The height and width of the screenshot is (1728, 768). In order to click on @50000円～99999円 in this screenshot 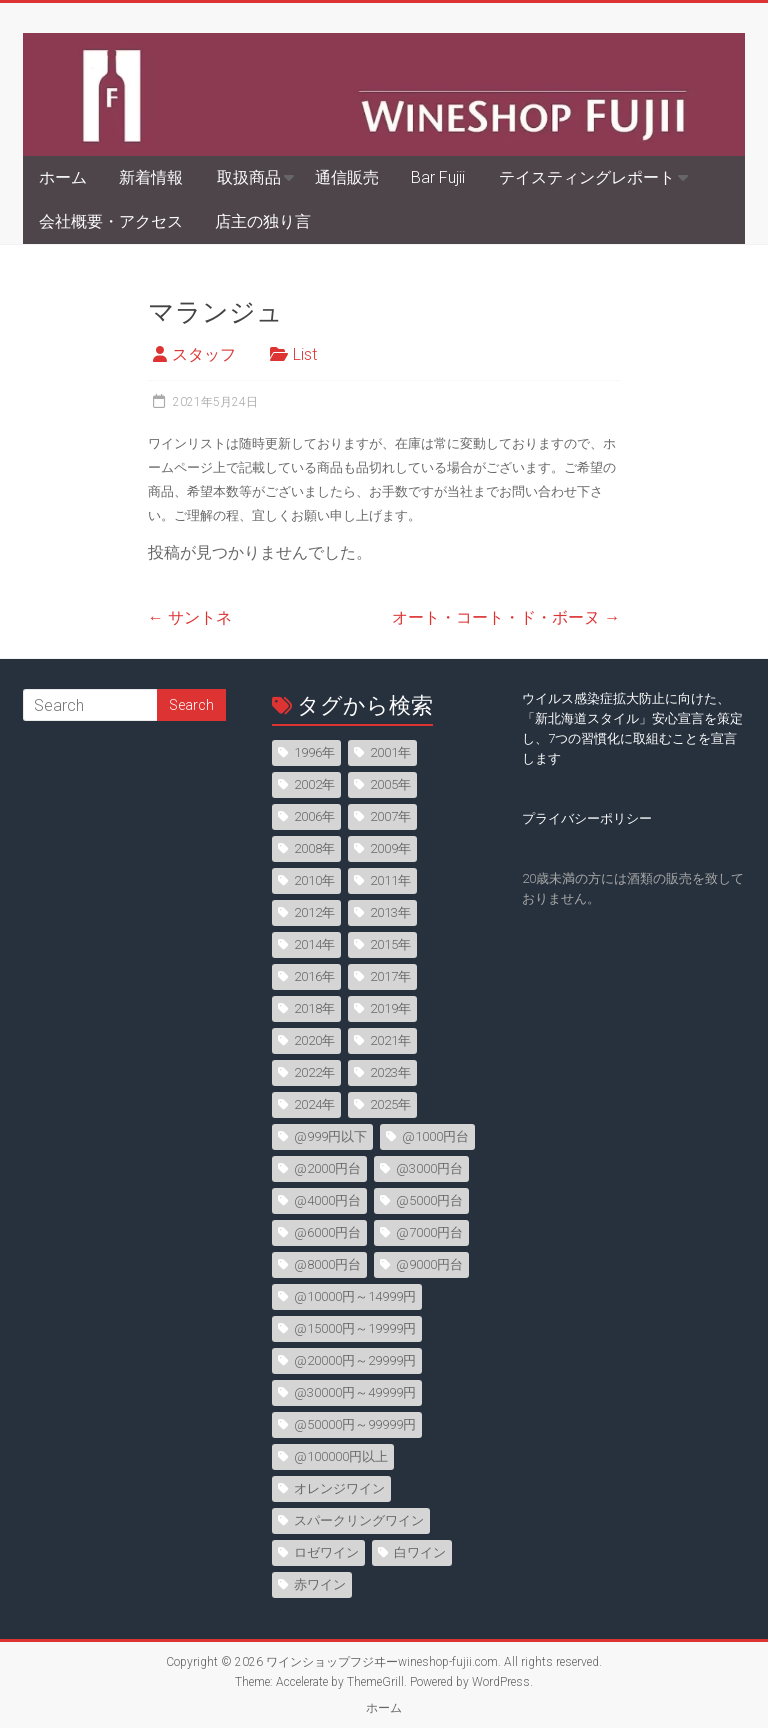, I will do `click(355, 1424)`.